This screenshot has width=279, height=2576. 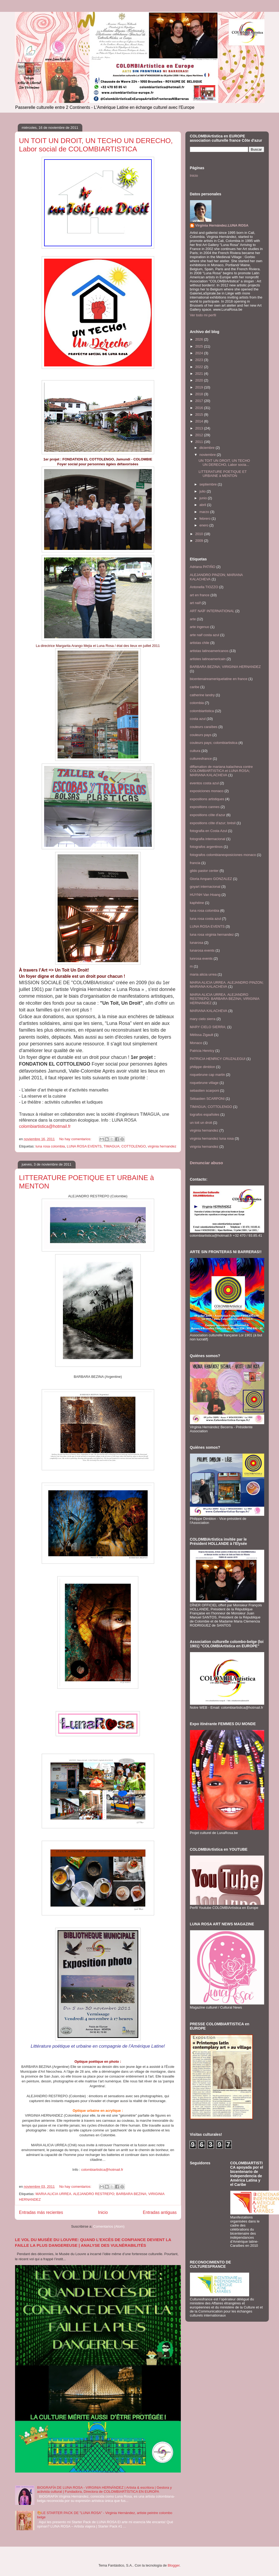 I want to click on fotografia en Costa Azul, so click(x=208, y=831).